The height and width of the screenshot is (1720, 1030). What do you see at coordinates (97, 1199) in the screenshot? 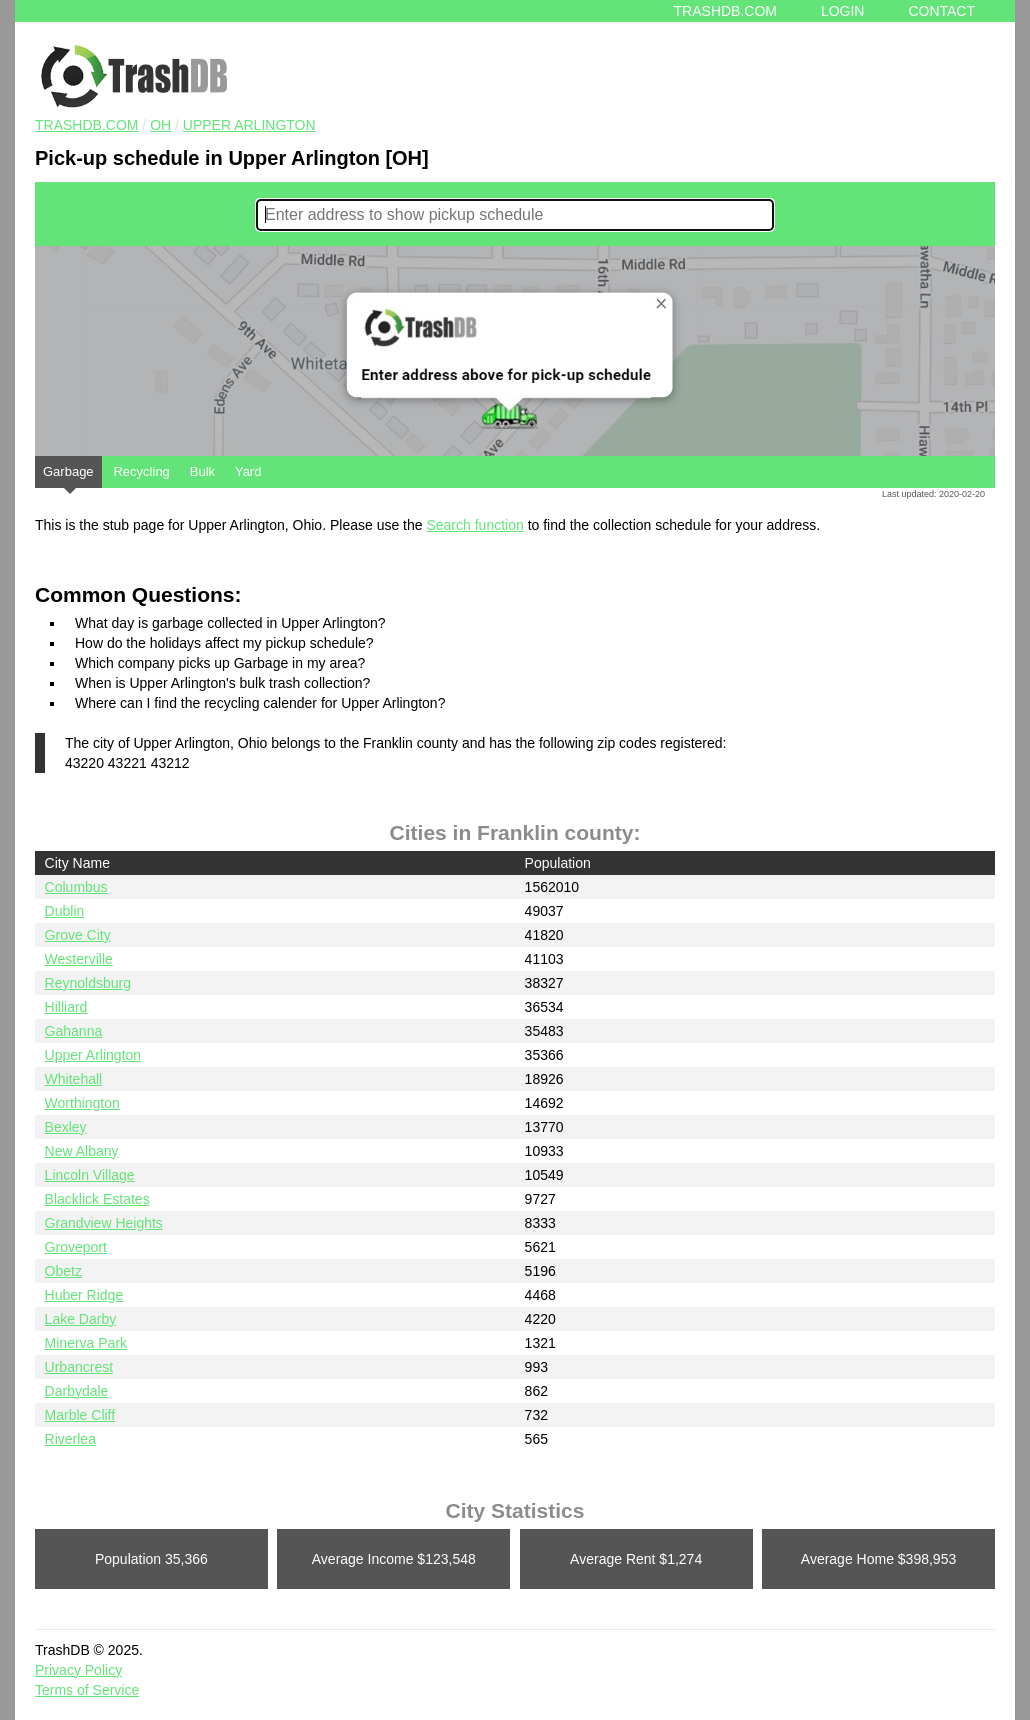
I see `Blacklick Estates` at bounding box center [97, 1199].